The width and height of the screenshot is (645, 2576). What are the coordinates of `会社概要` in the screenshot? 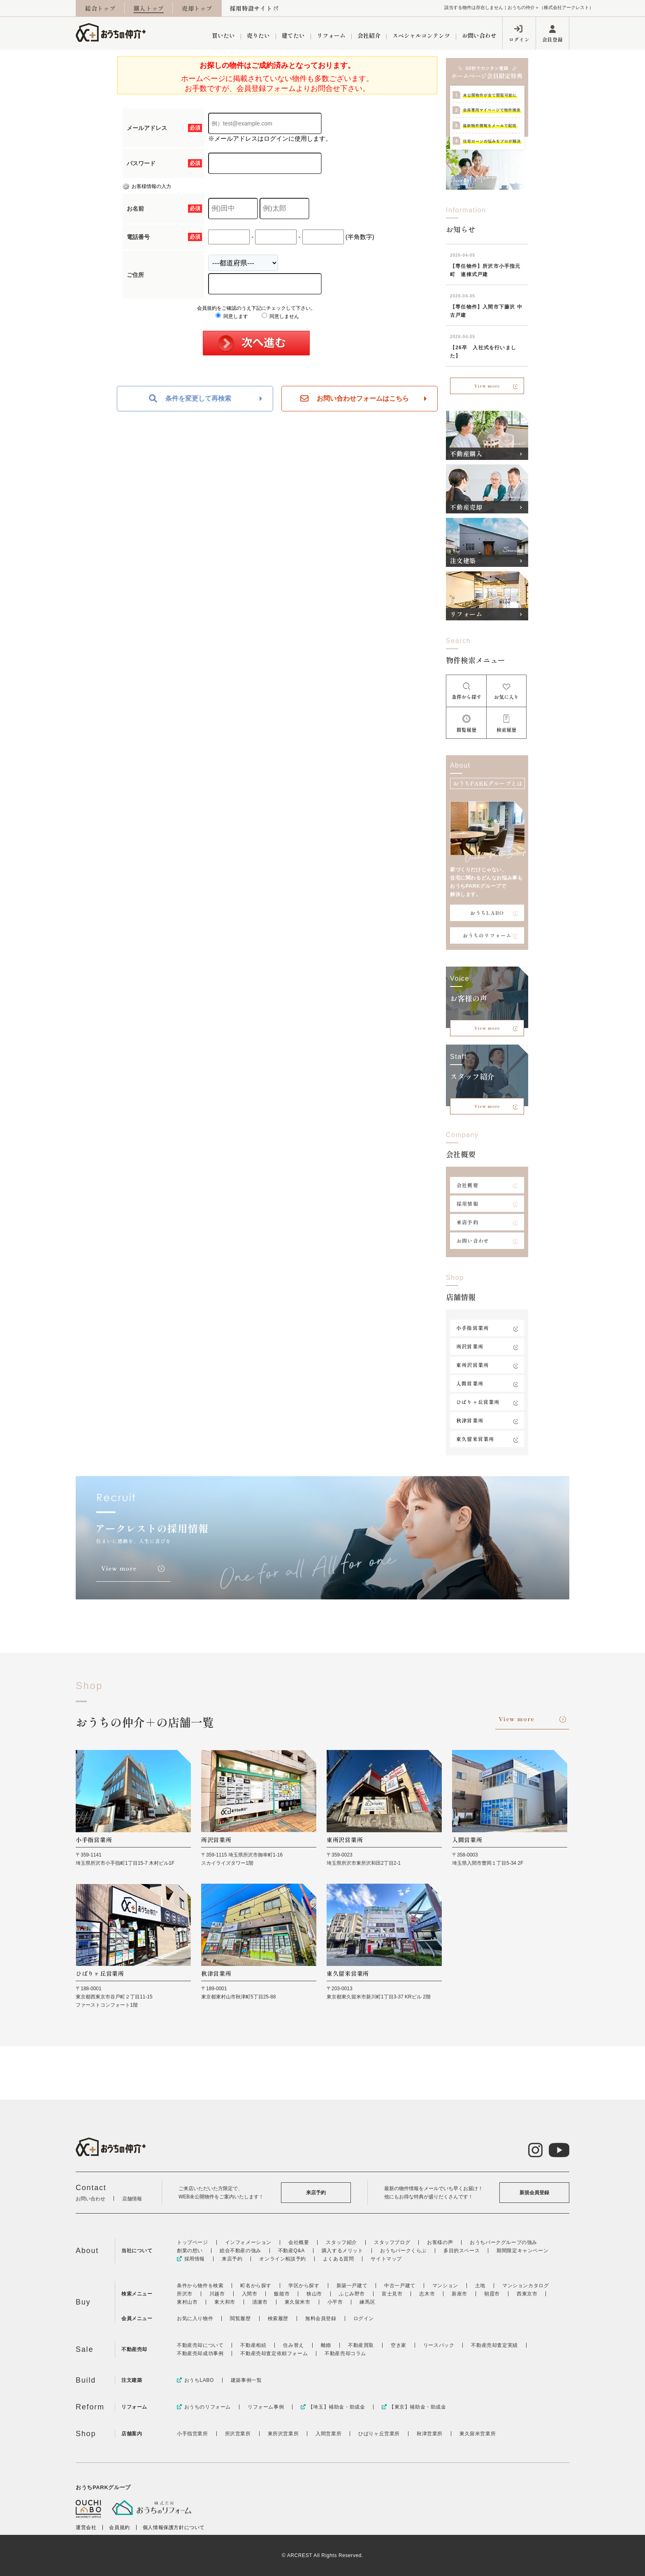 It's located at (467, 1184).